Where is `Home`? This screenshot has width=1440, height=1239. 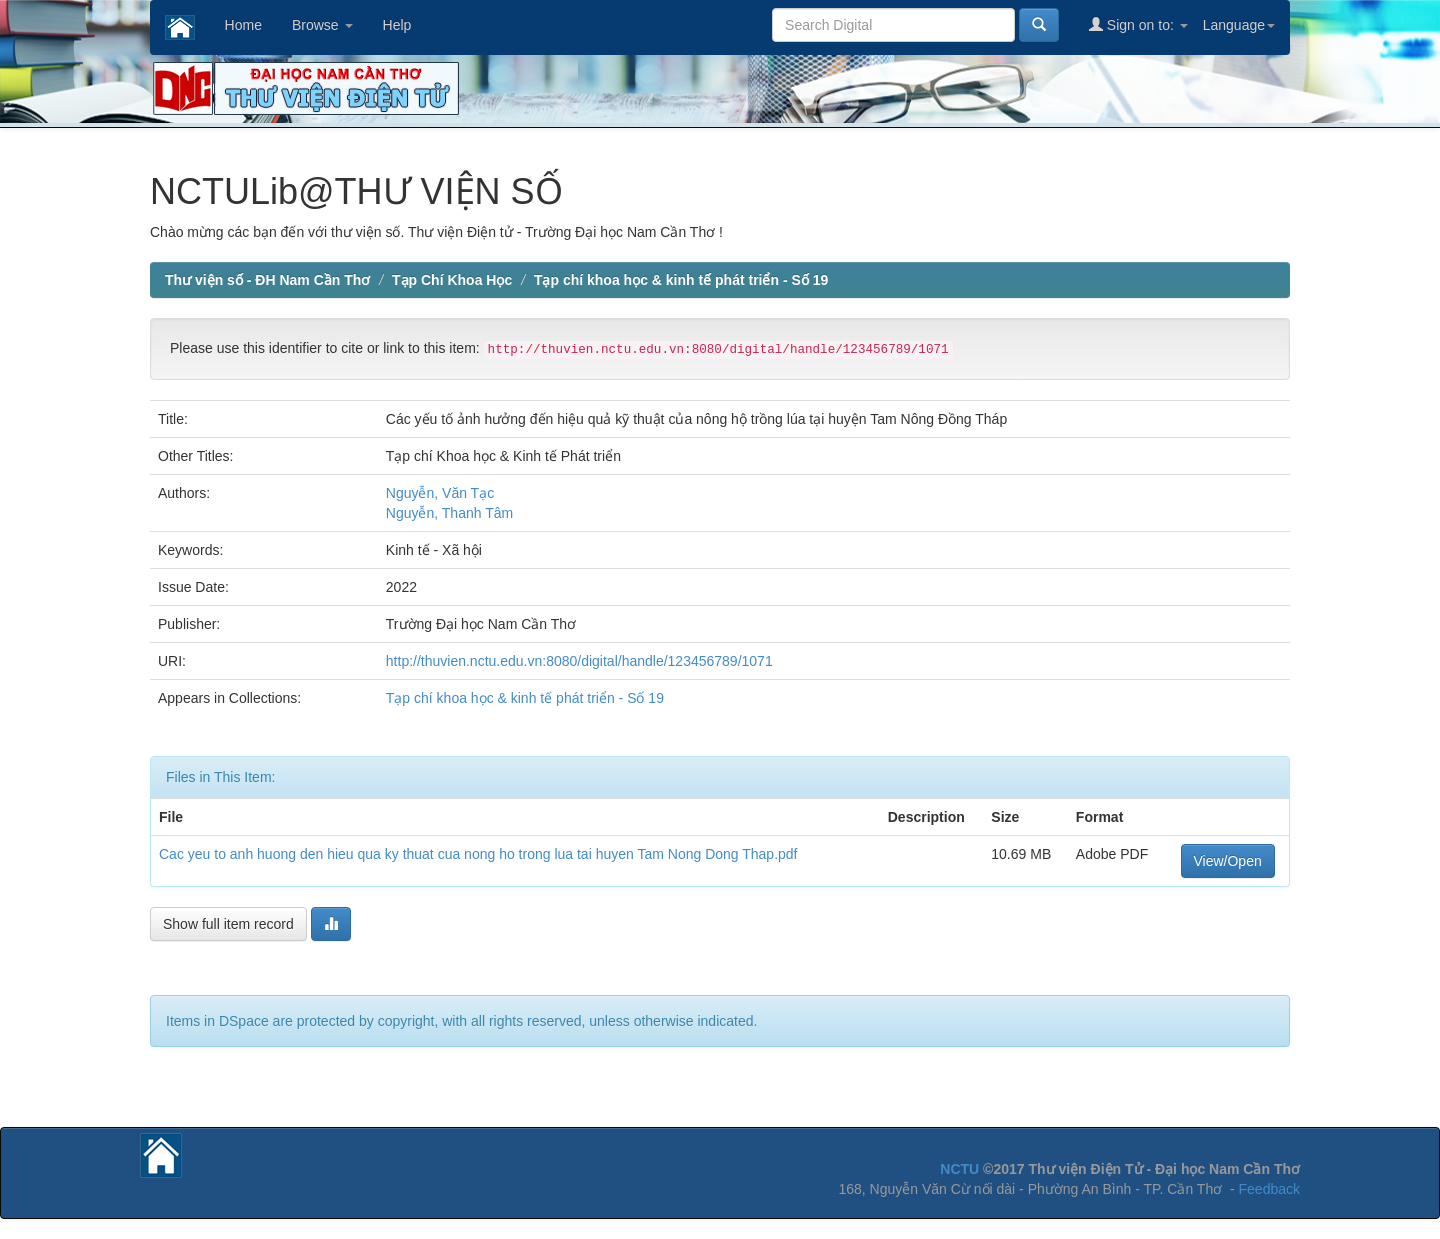
Home is located at coordinates (243, 25).